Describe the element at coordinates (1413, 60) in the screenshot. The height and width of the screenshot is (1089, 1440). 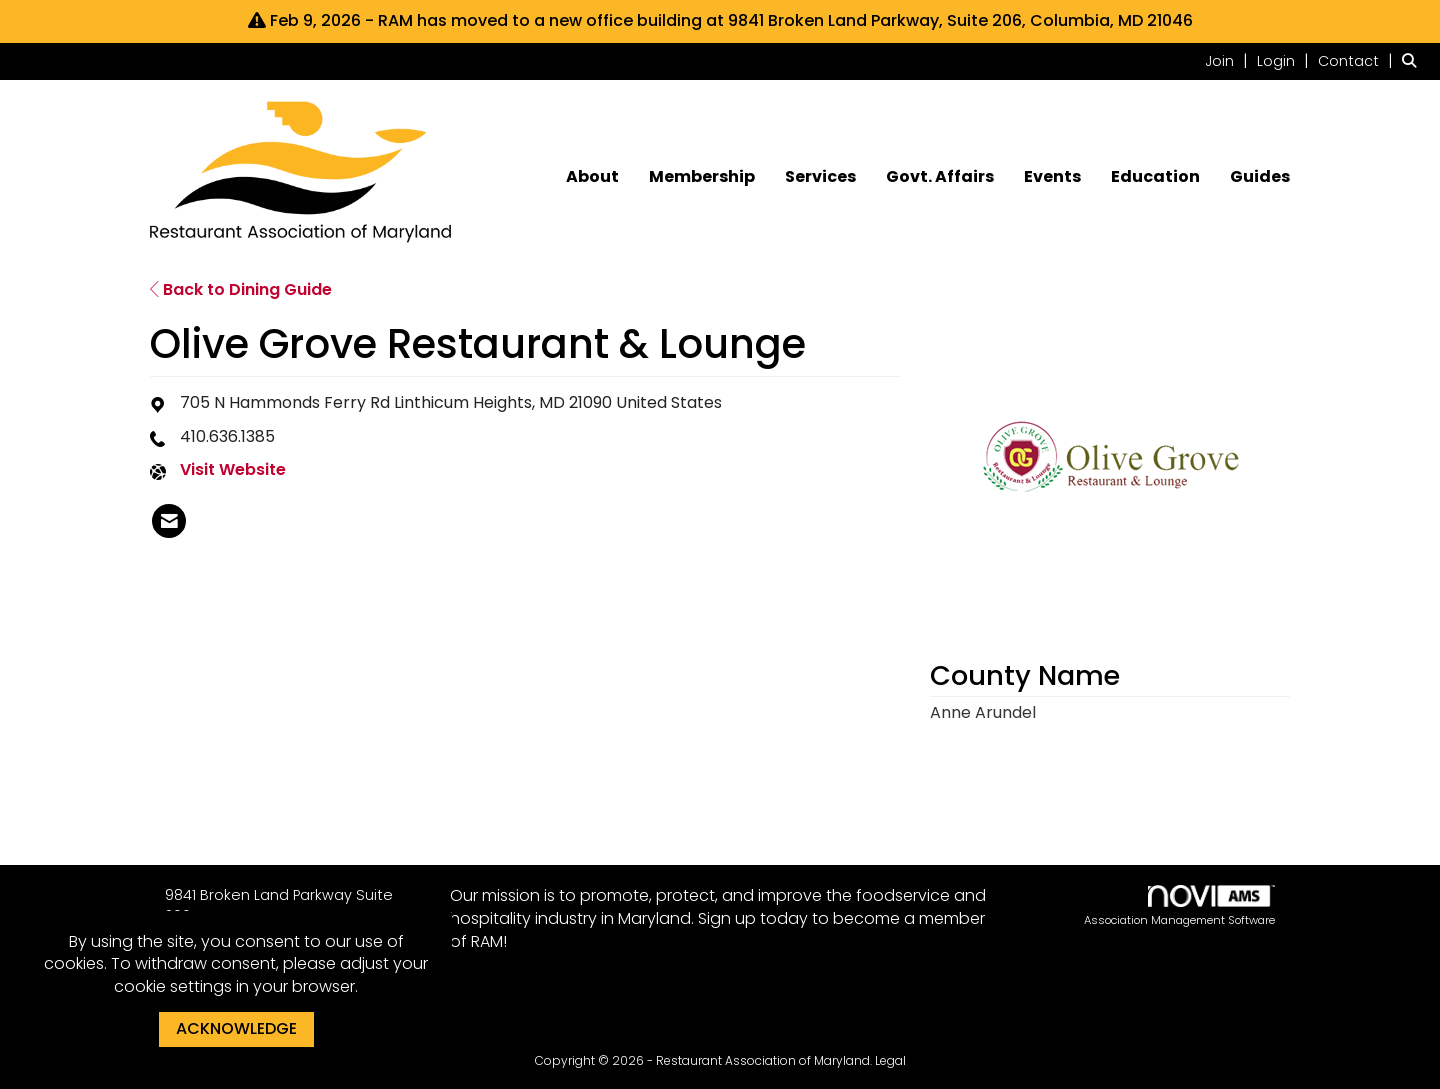
I see `[Search Site]` at that location.